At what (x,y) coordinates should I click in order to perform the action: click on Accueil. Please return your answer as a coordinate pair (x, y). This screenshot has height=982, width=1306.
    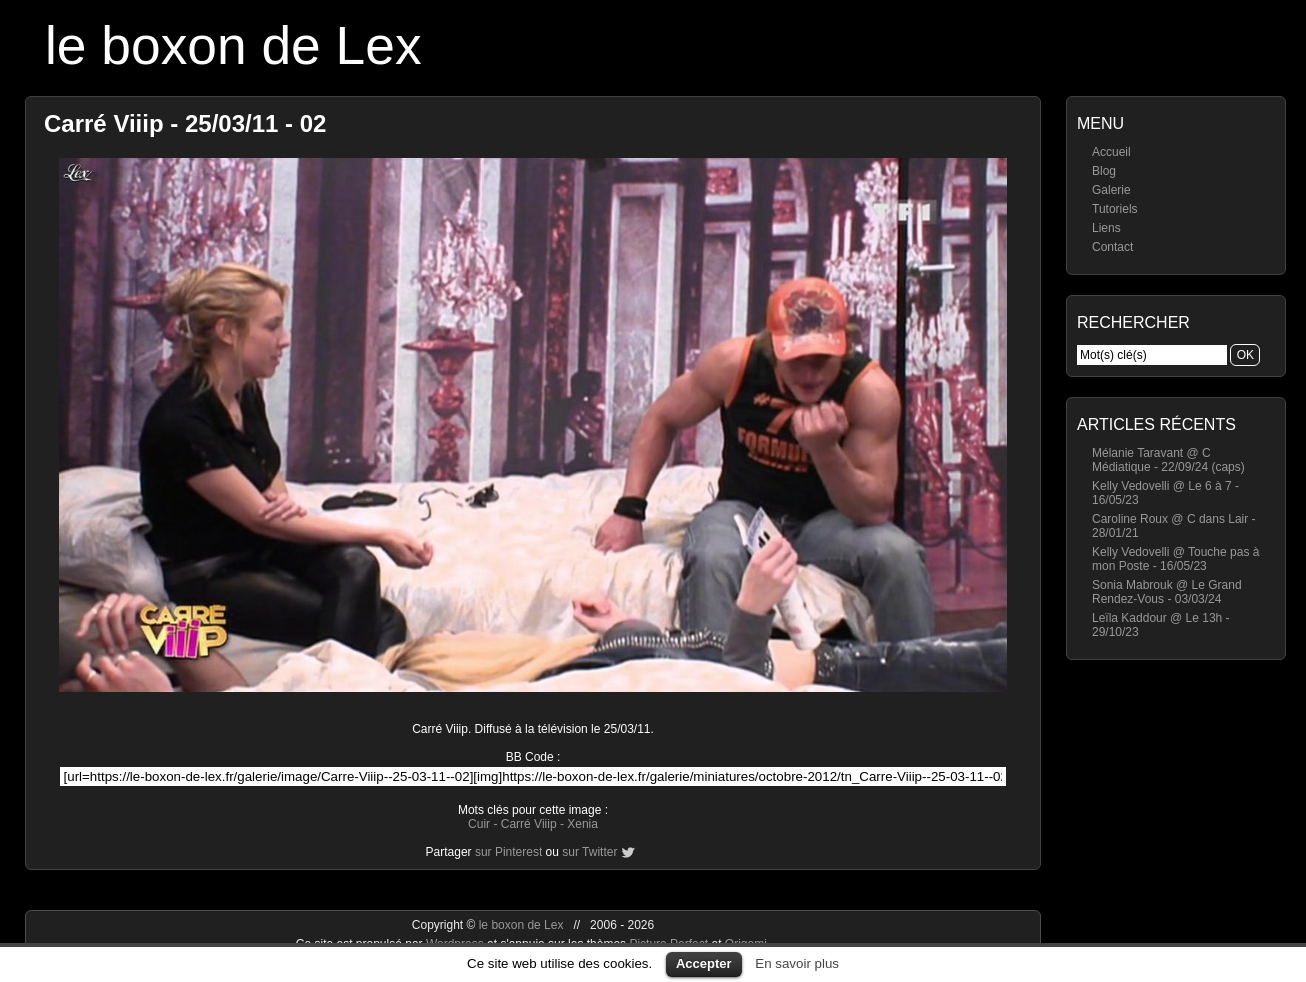
    Looking at the image, I should click on (1111, 152).